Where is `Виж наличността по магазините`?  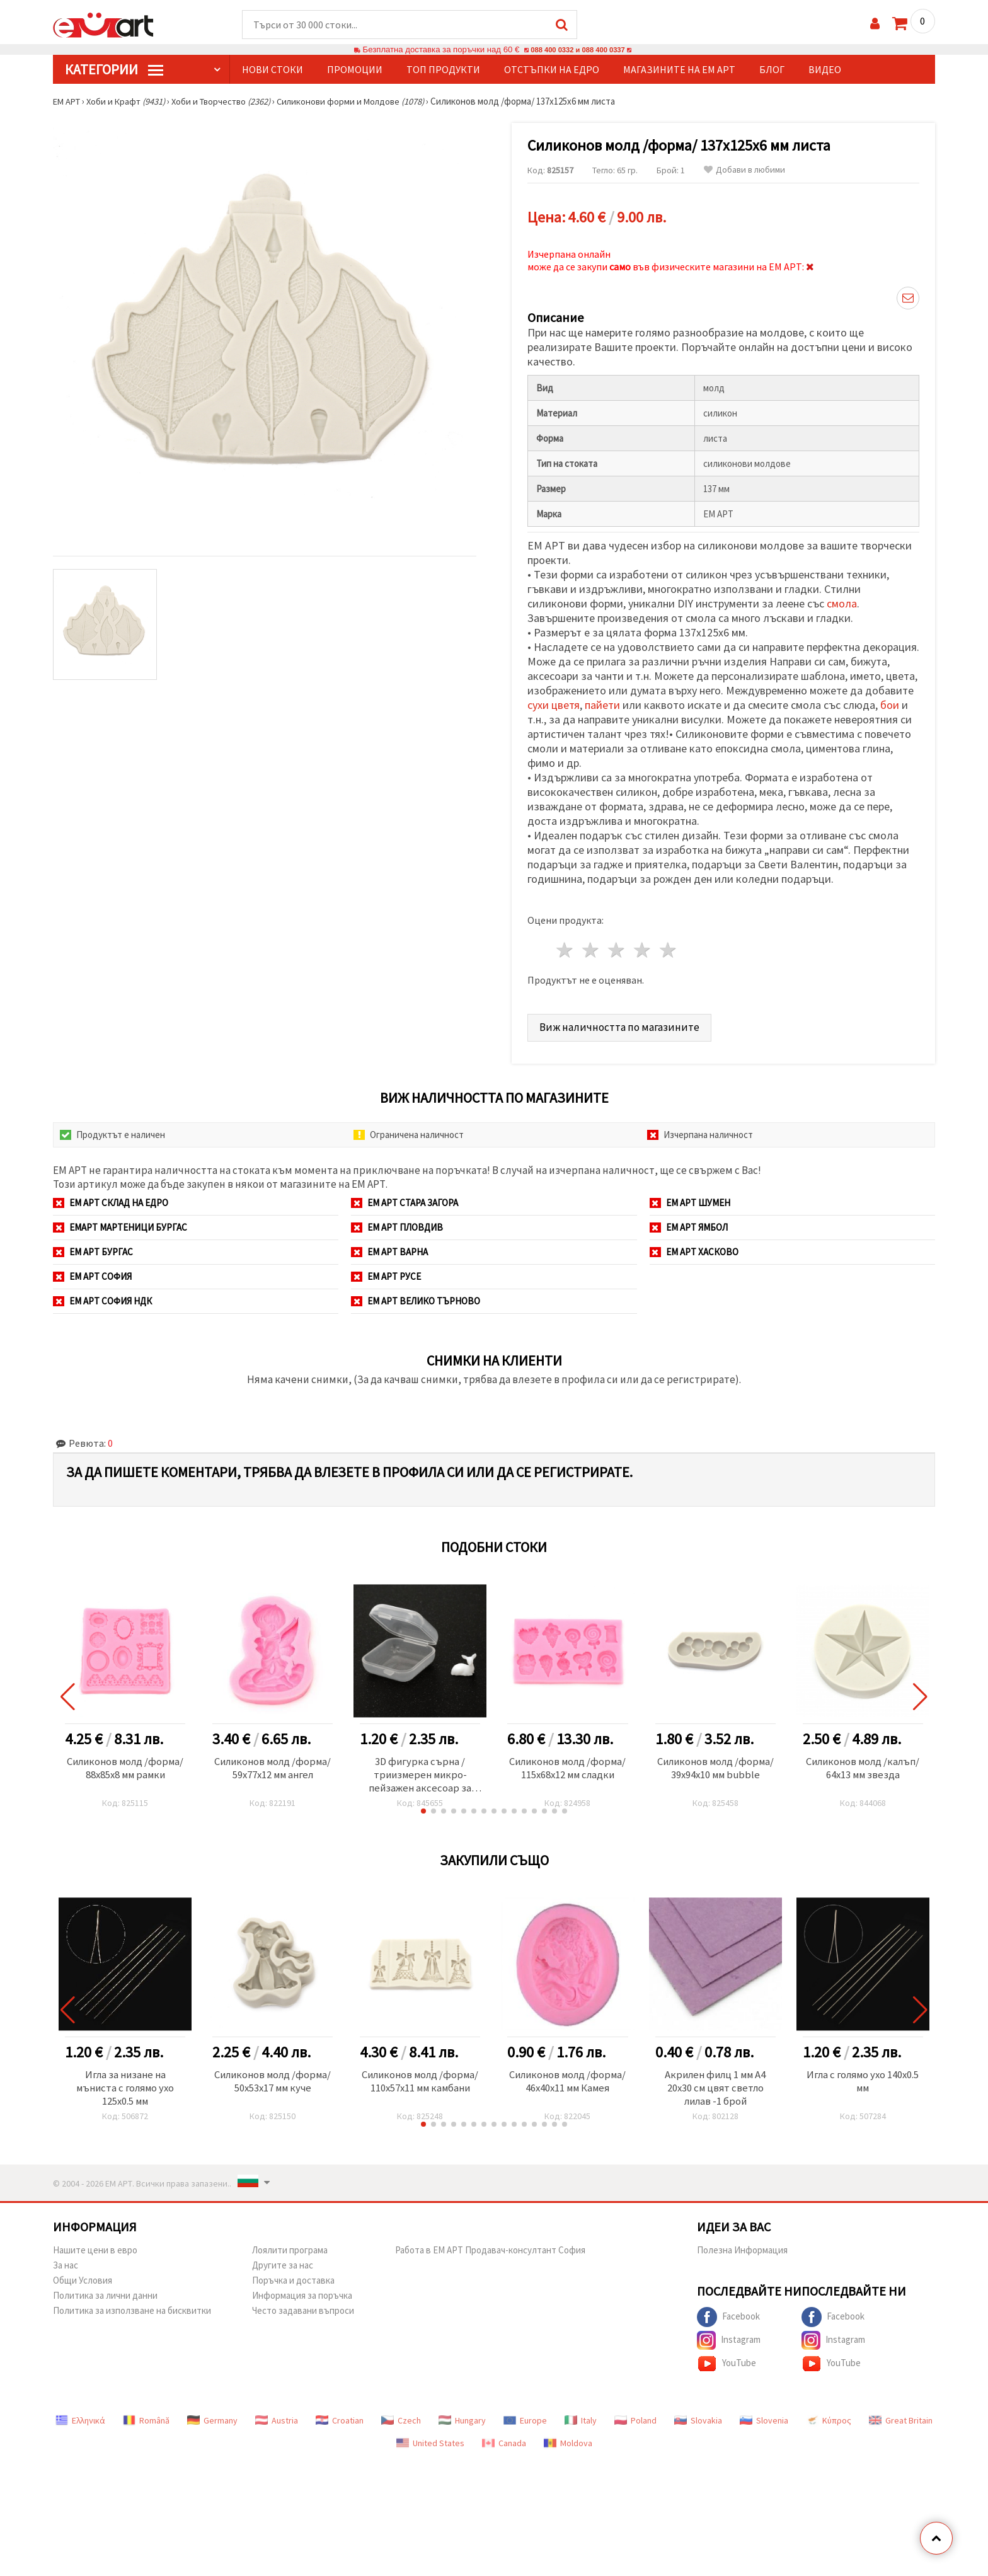
Виж наличността по магазините is located at coordinates (621, 1023).